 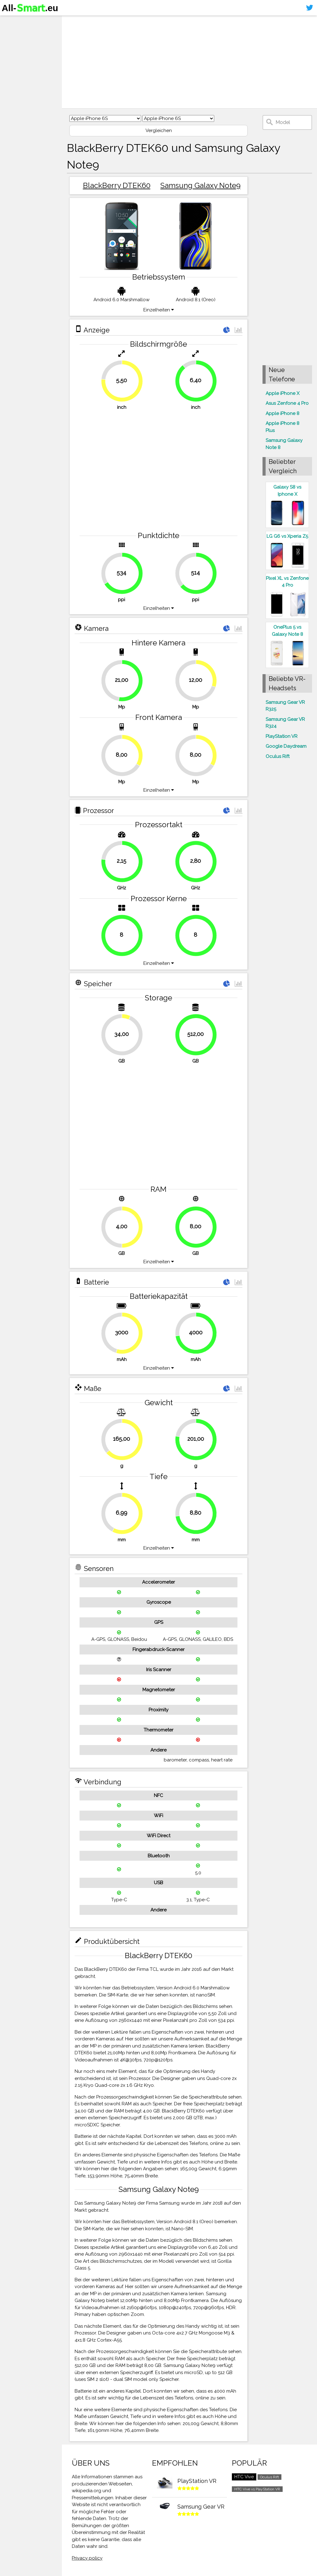 I want to click on PlayStation VR, so click(x=281, y=736).